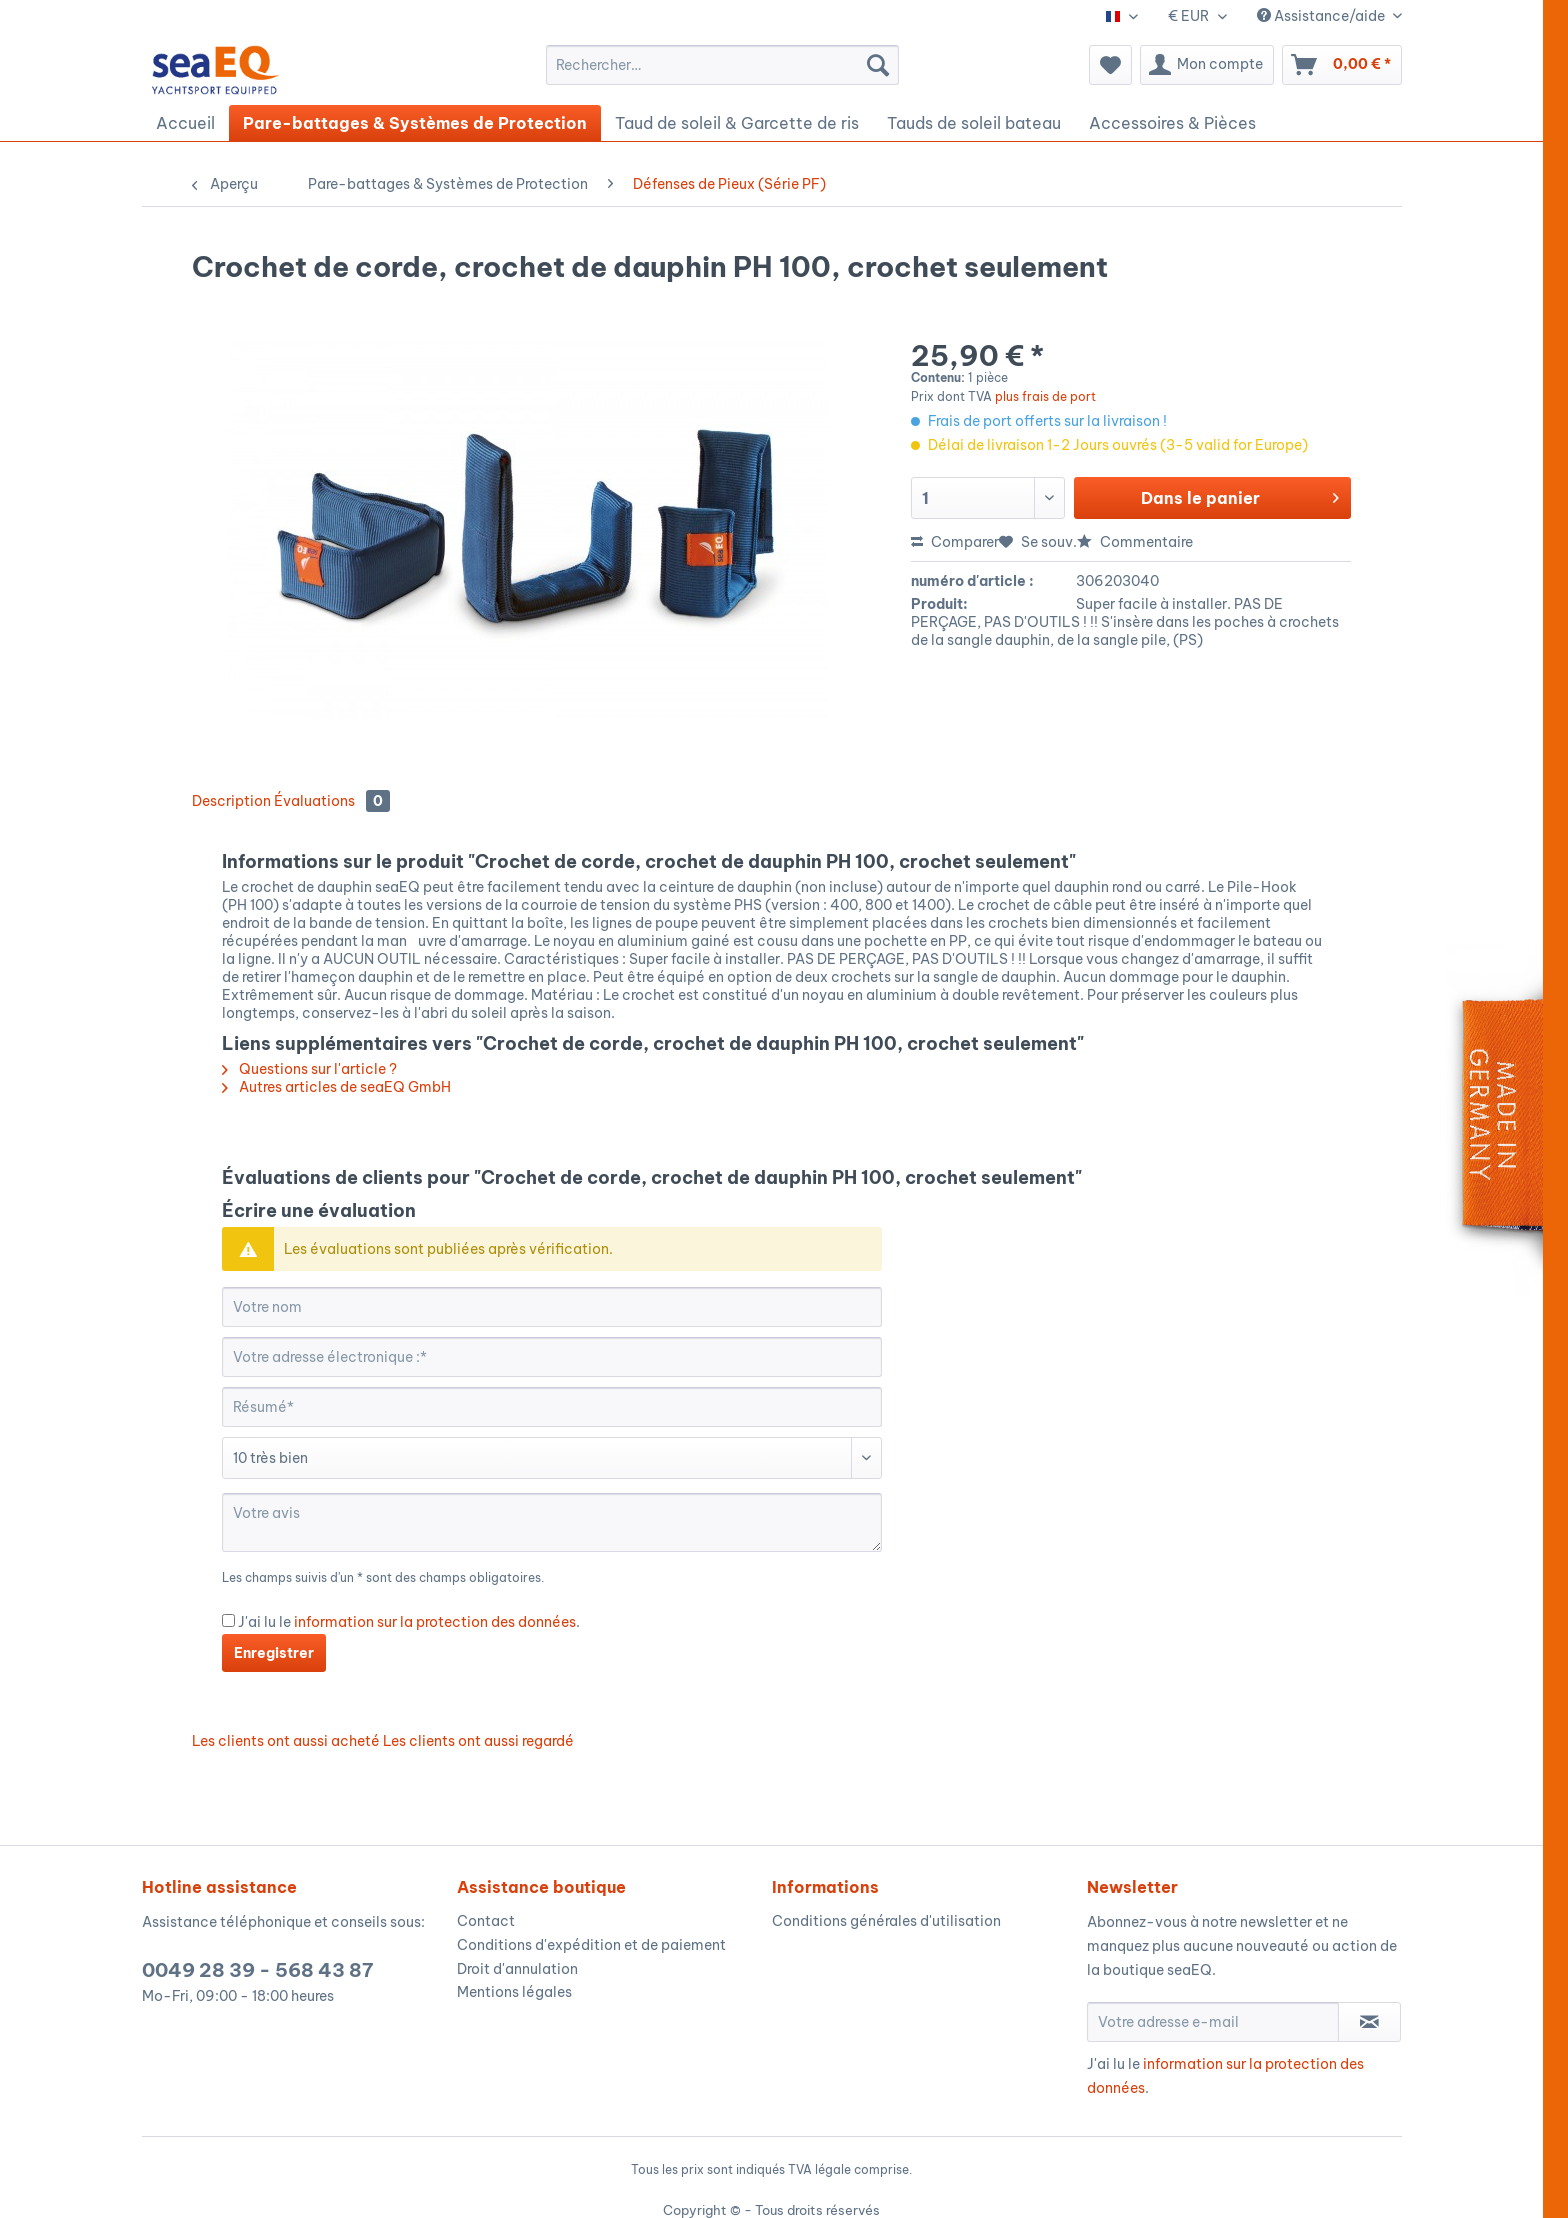 The width and height of the screenshot is (1568, 2218). I want to click on [Mon compte], so click(1207, 65).